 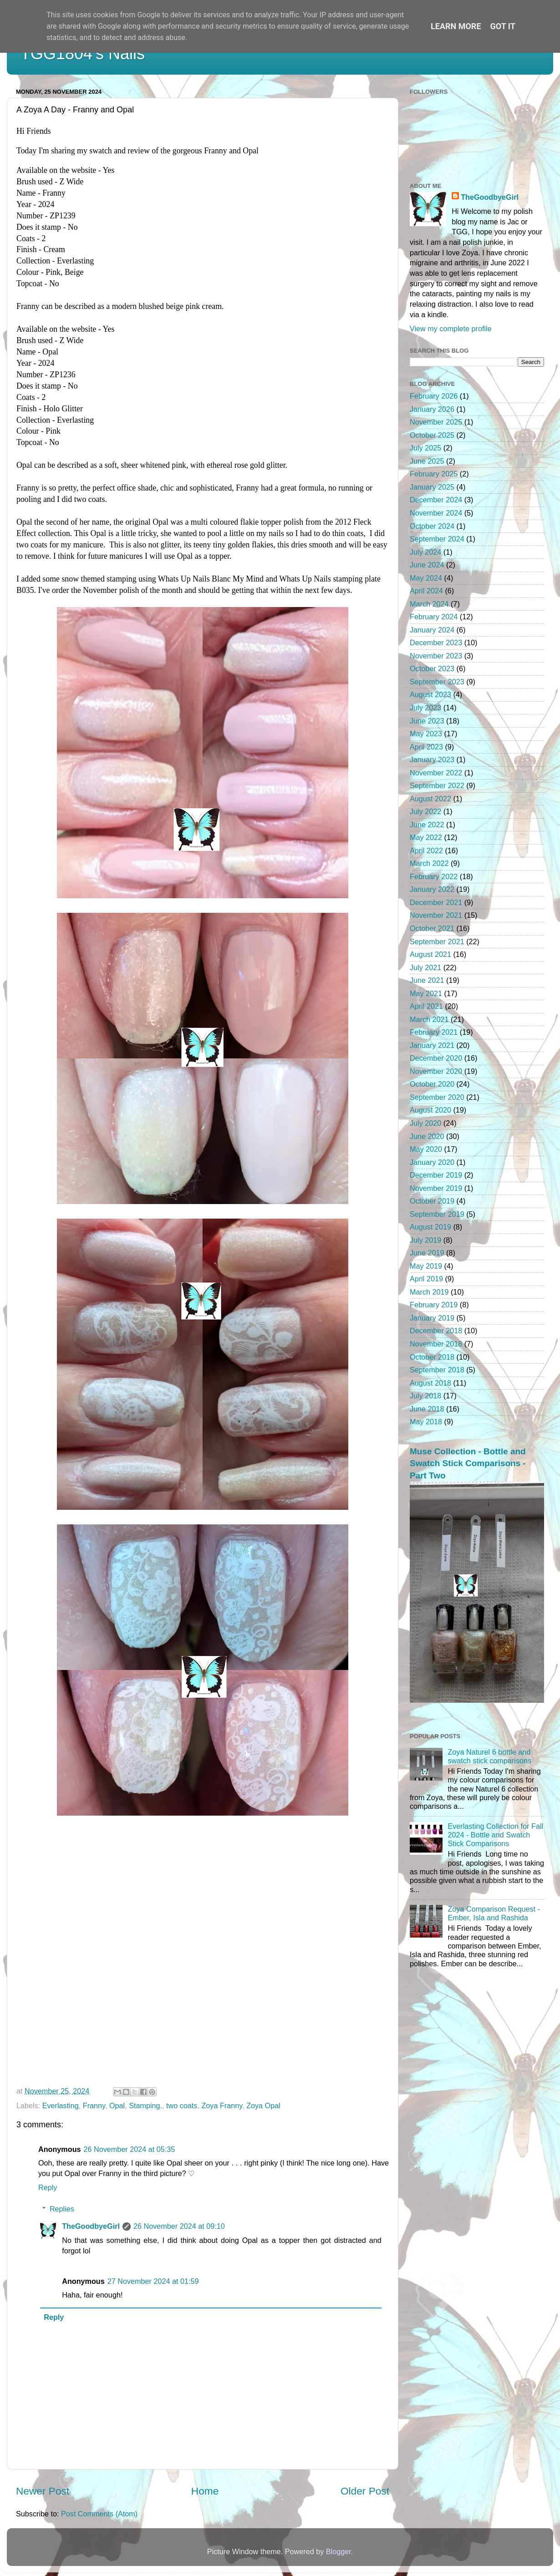 What do you see at coordinates (427, 980) in the screenshot?
I see `June 2021` at bounding box center [427, 980].